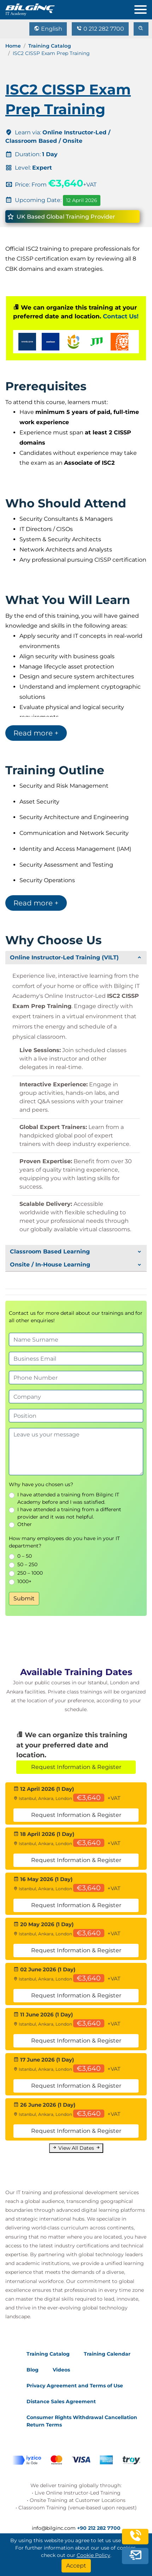 Image resolution: width=152 pixels, height=2576 pixels. What do you see at coordinates (27, 1564) in the screenshot?
I see `50 – 250` at bounding box center [27, 1564].